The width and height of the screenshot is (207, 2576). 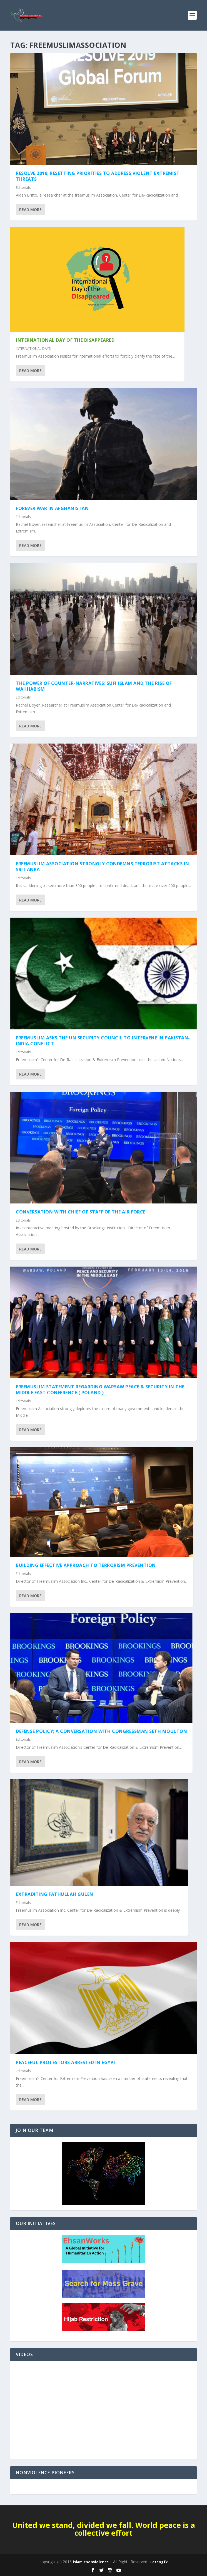 What do you see at coordinates (158, 2561) in the screenshot?
I see `: Fatengfx` at bounding box center [158, 2561].